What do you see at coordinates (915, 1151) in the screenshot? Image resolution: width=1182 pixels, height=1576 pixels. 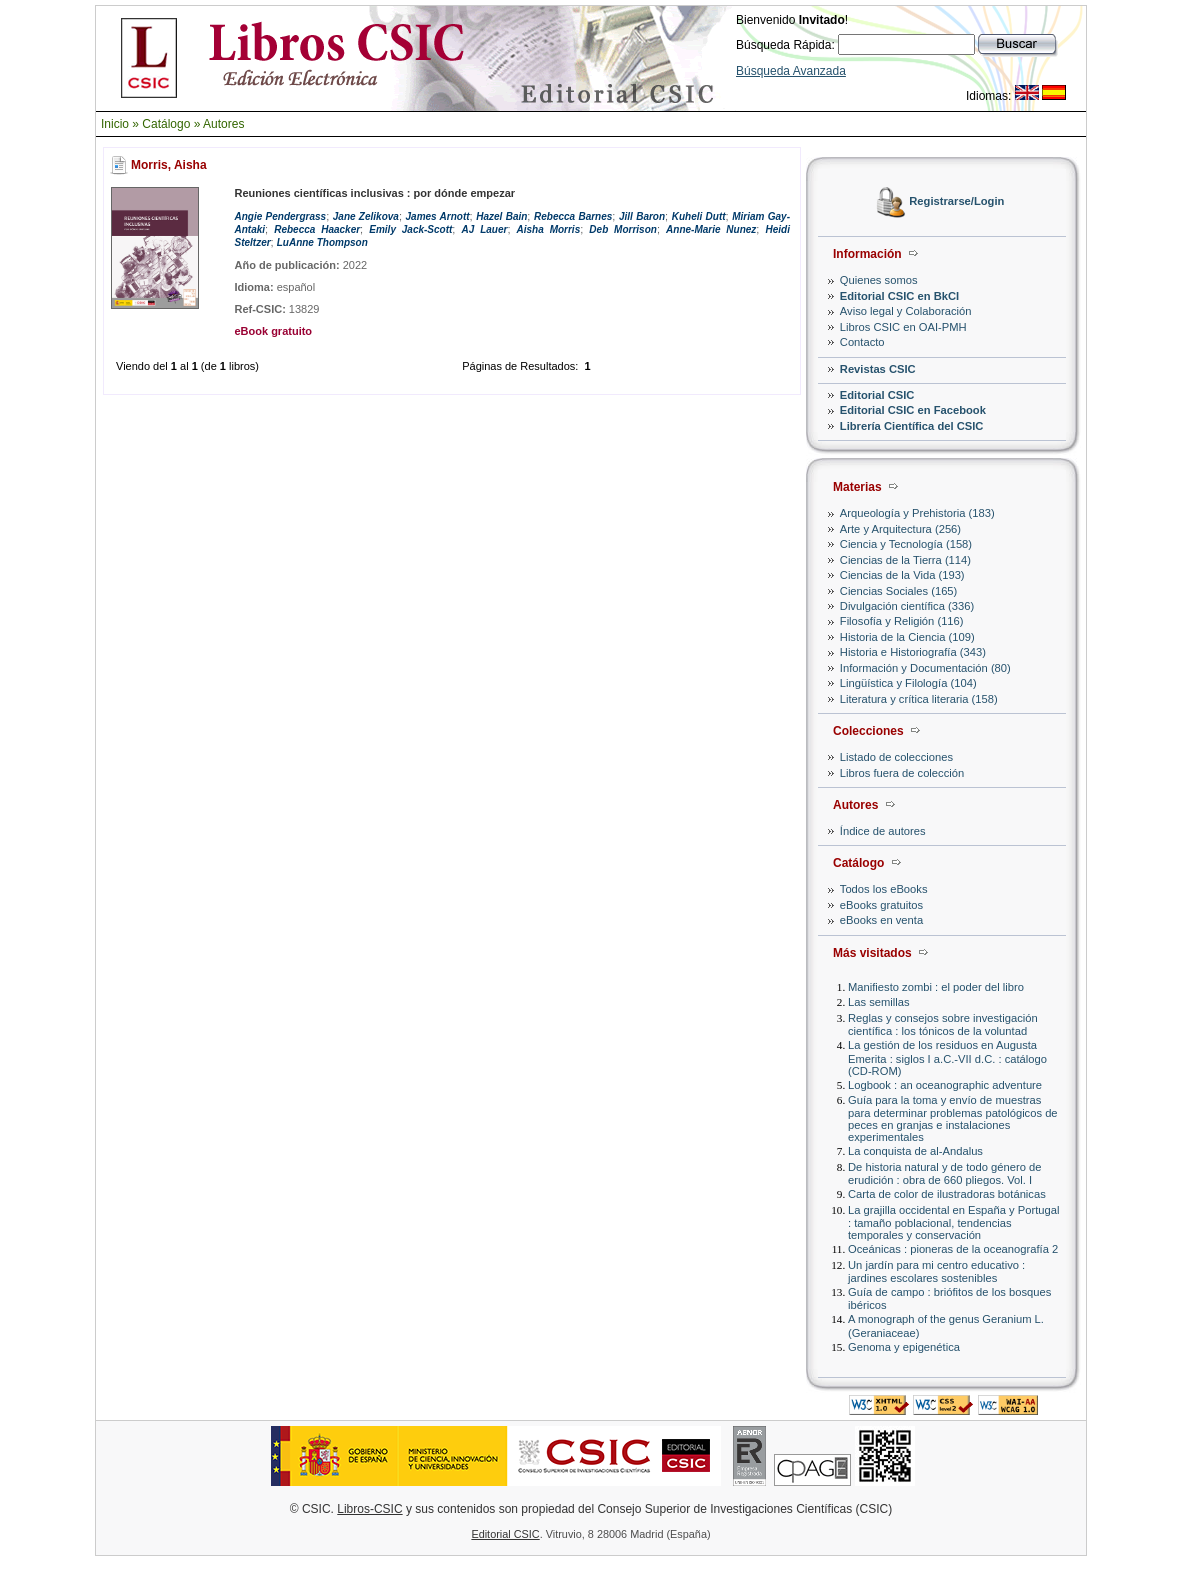 I see `La conquista de al-Andalus` at bounding box center [915, 1151].